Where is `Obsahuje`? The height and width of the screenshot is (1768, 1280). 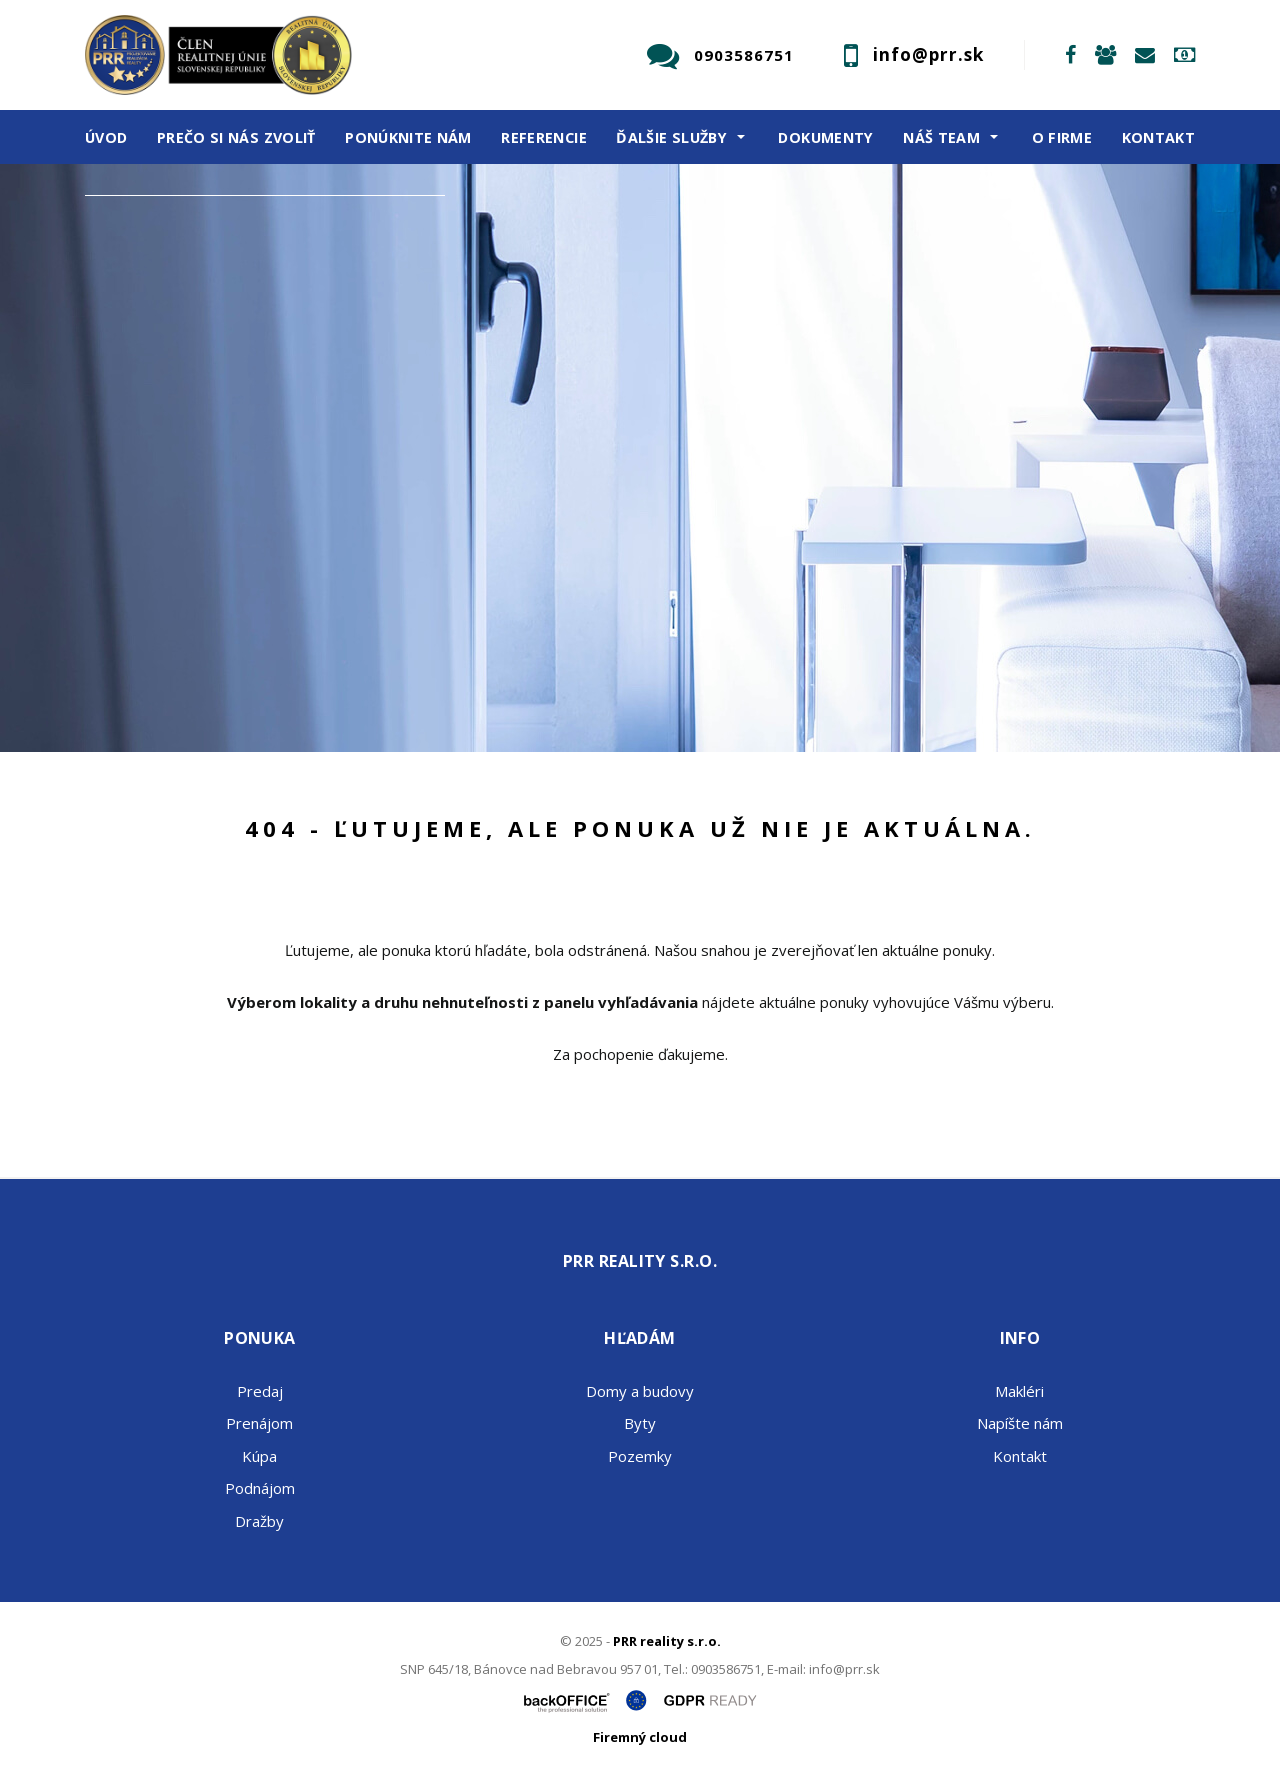 Obsahuje is located at coordinates (135, 381).